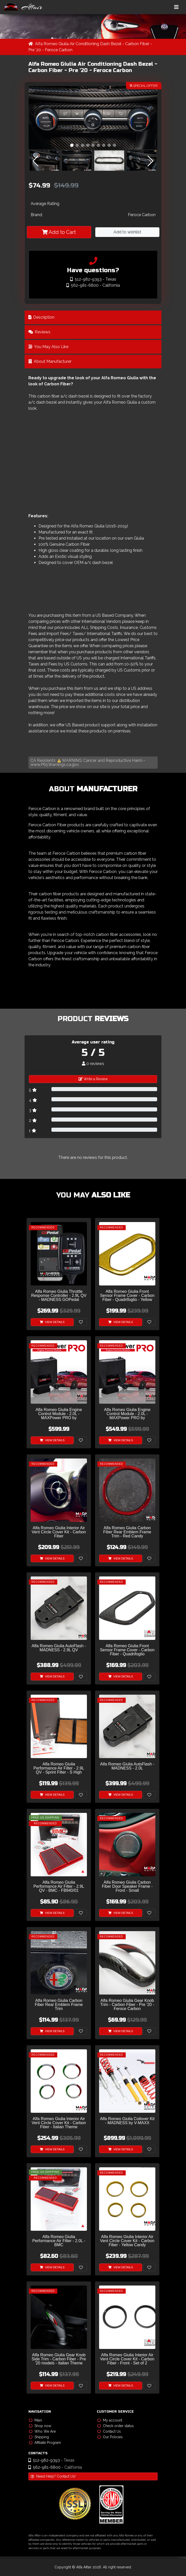 This screenshot has height=2576, width=186. What do you see at coordinates (110, 2437) in the screenshot?
I see `Our Policies` at bounding box center [110, 2437].